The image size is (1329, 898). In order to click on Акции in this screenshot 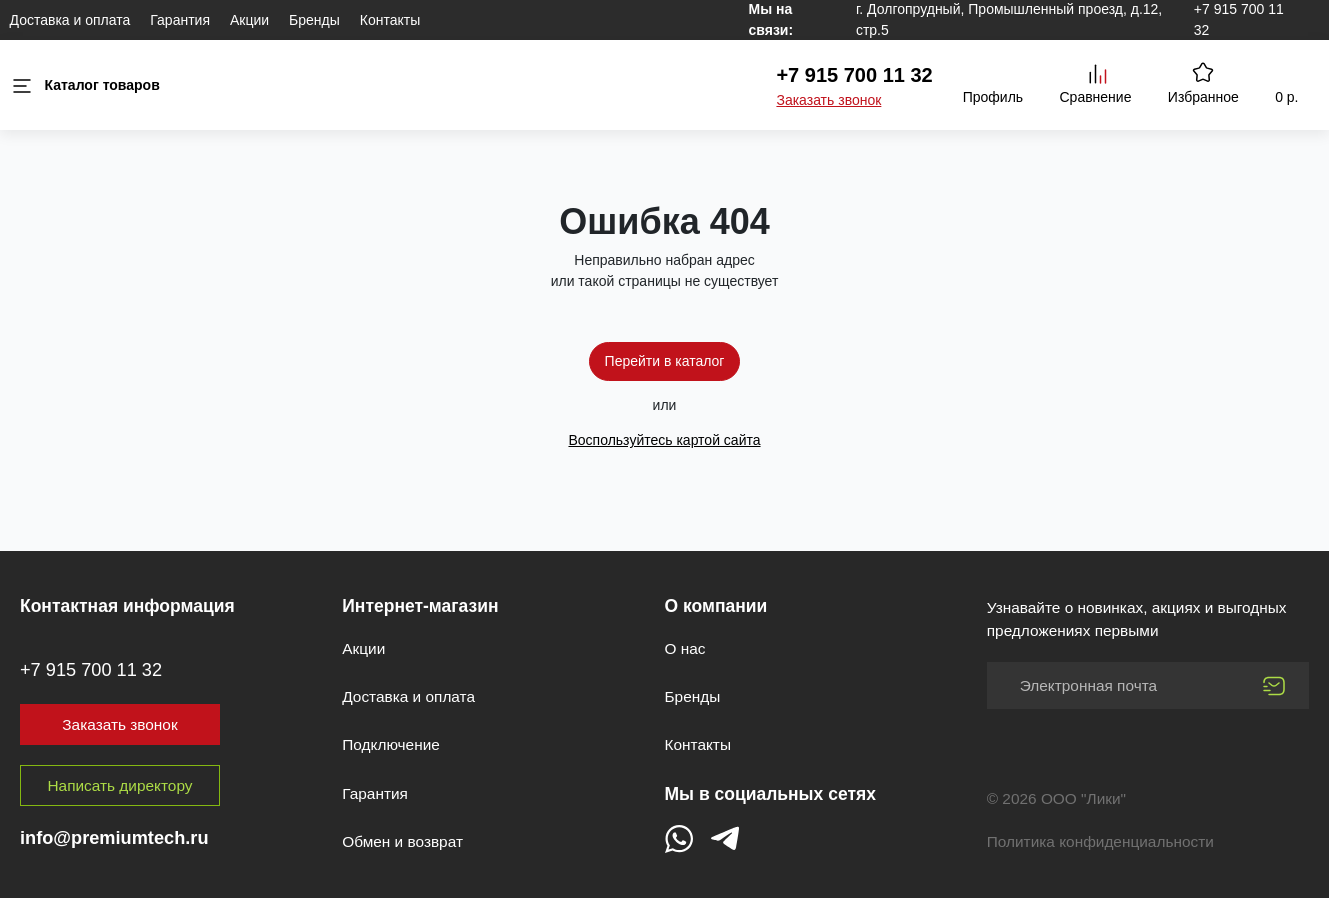, I will do `click(249, 20)`.